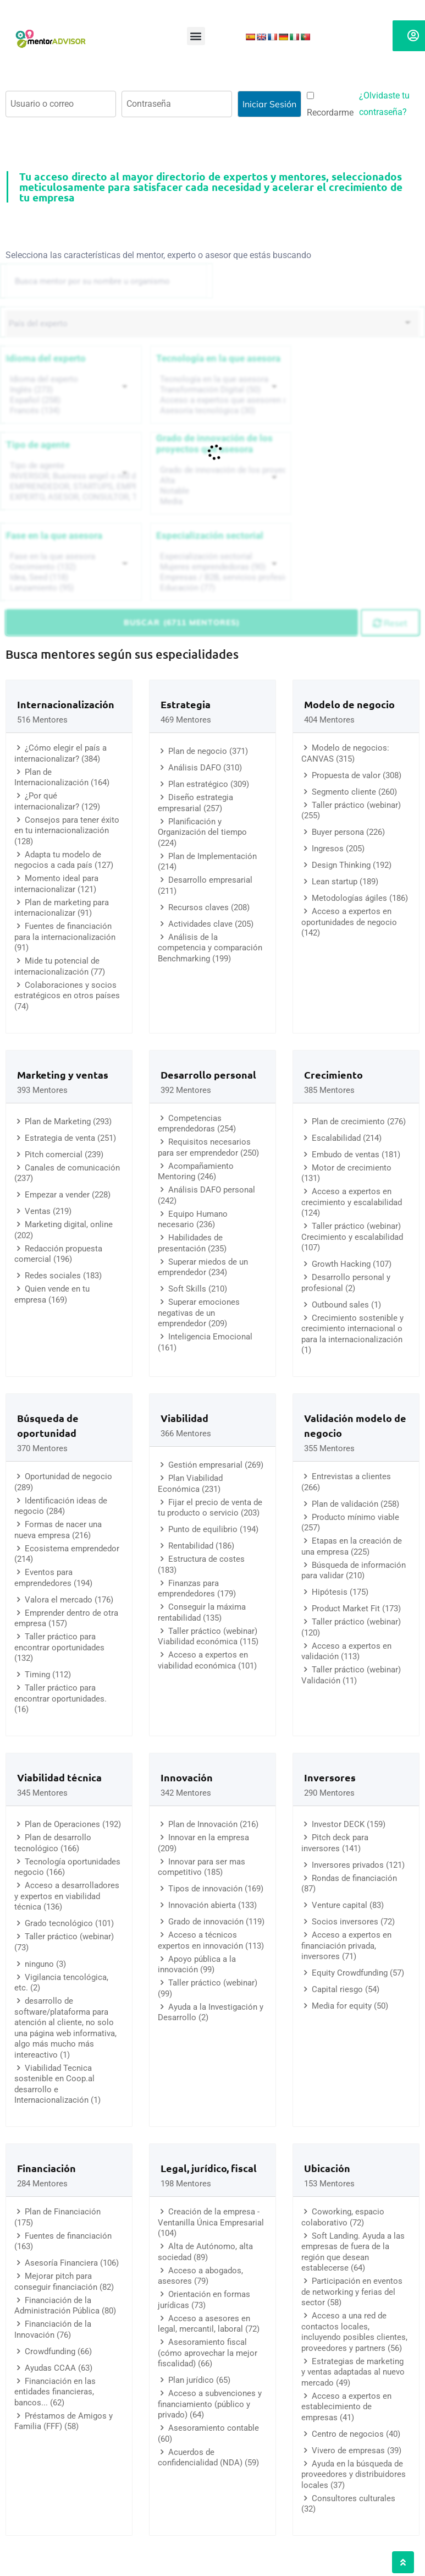  I want to click on Idioma del experto, so click(46, 358).